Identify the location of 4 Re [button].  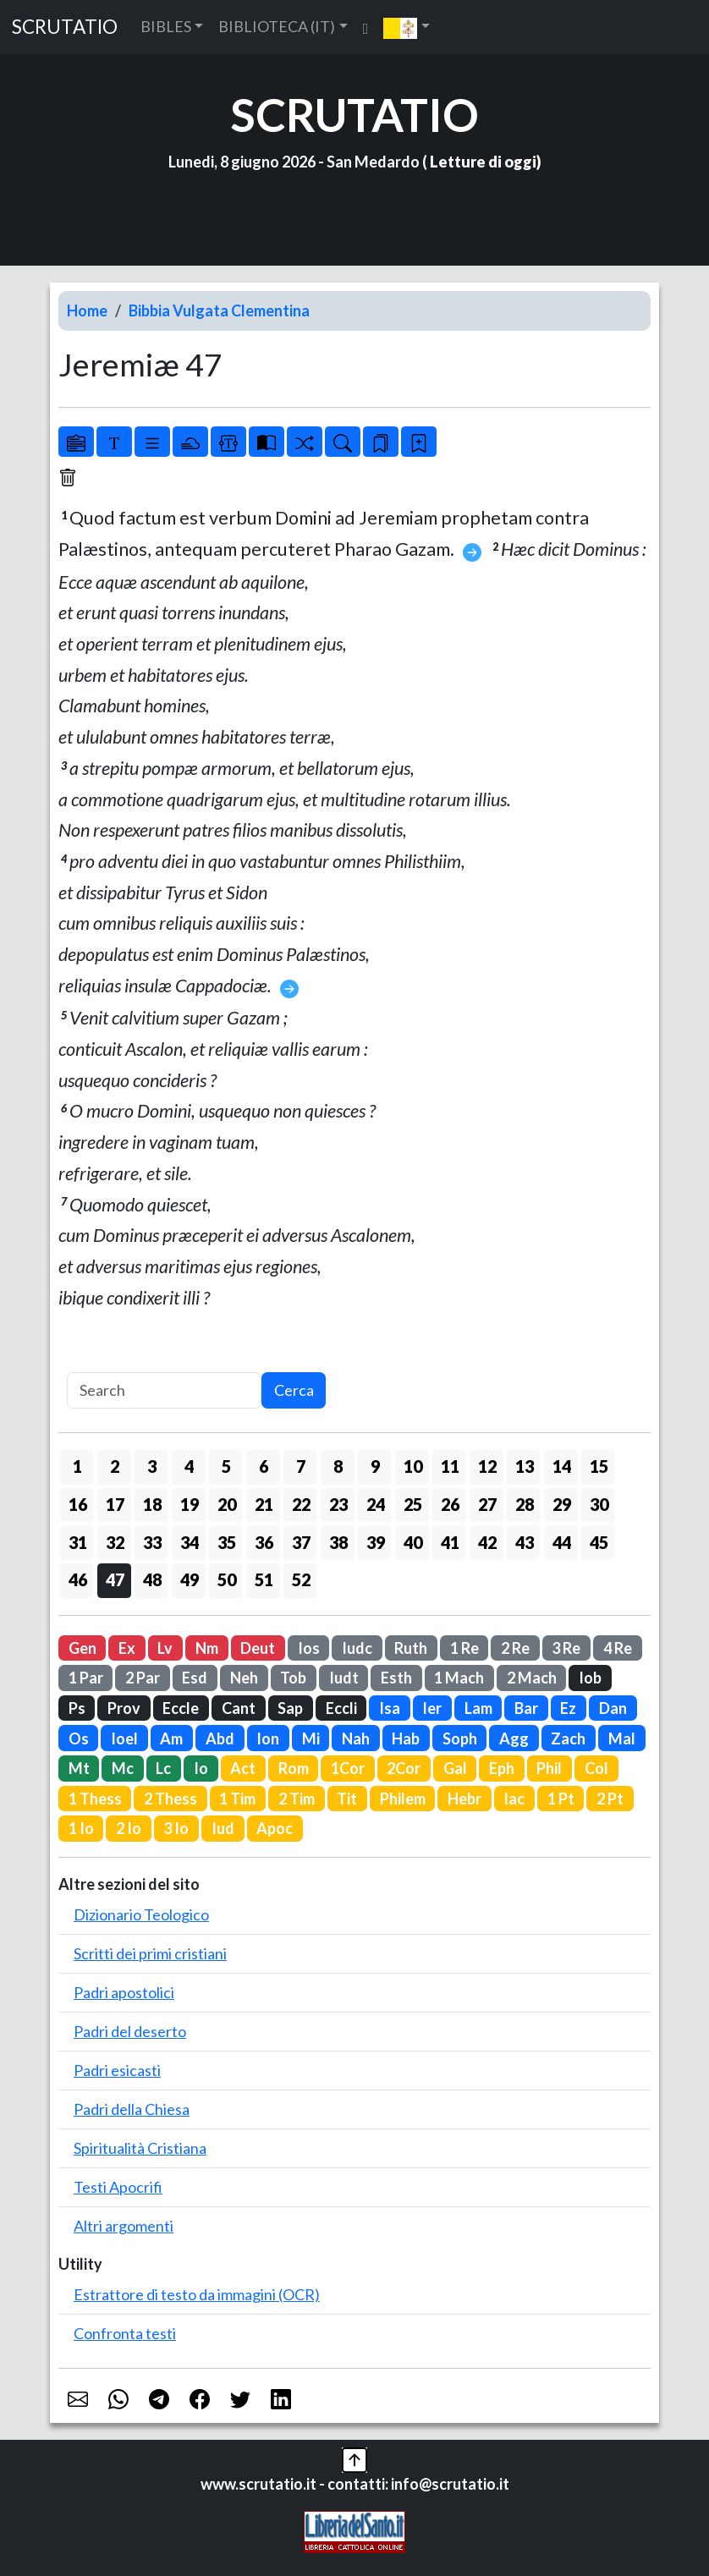
(617, 1648).